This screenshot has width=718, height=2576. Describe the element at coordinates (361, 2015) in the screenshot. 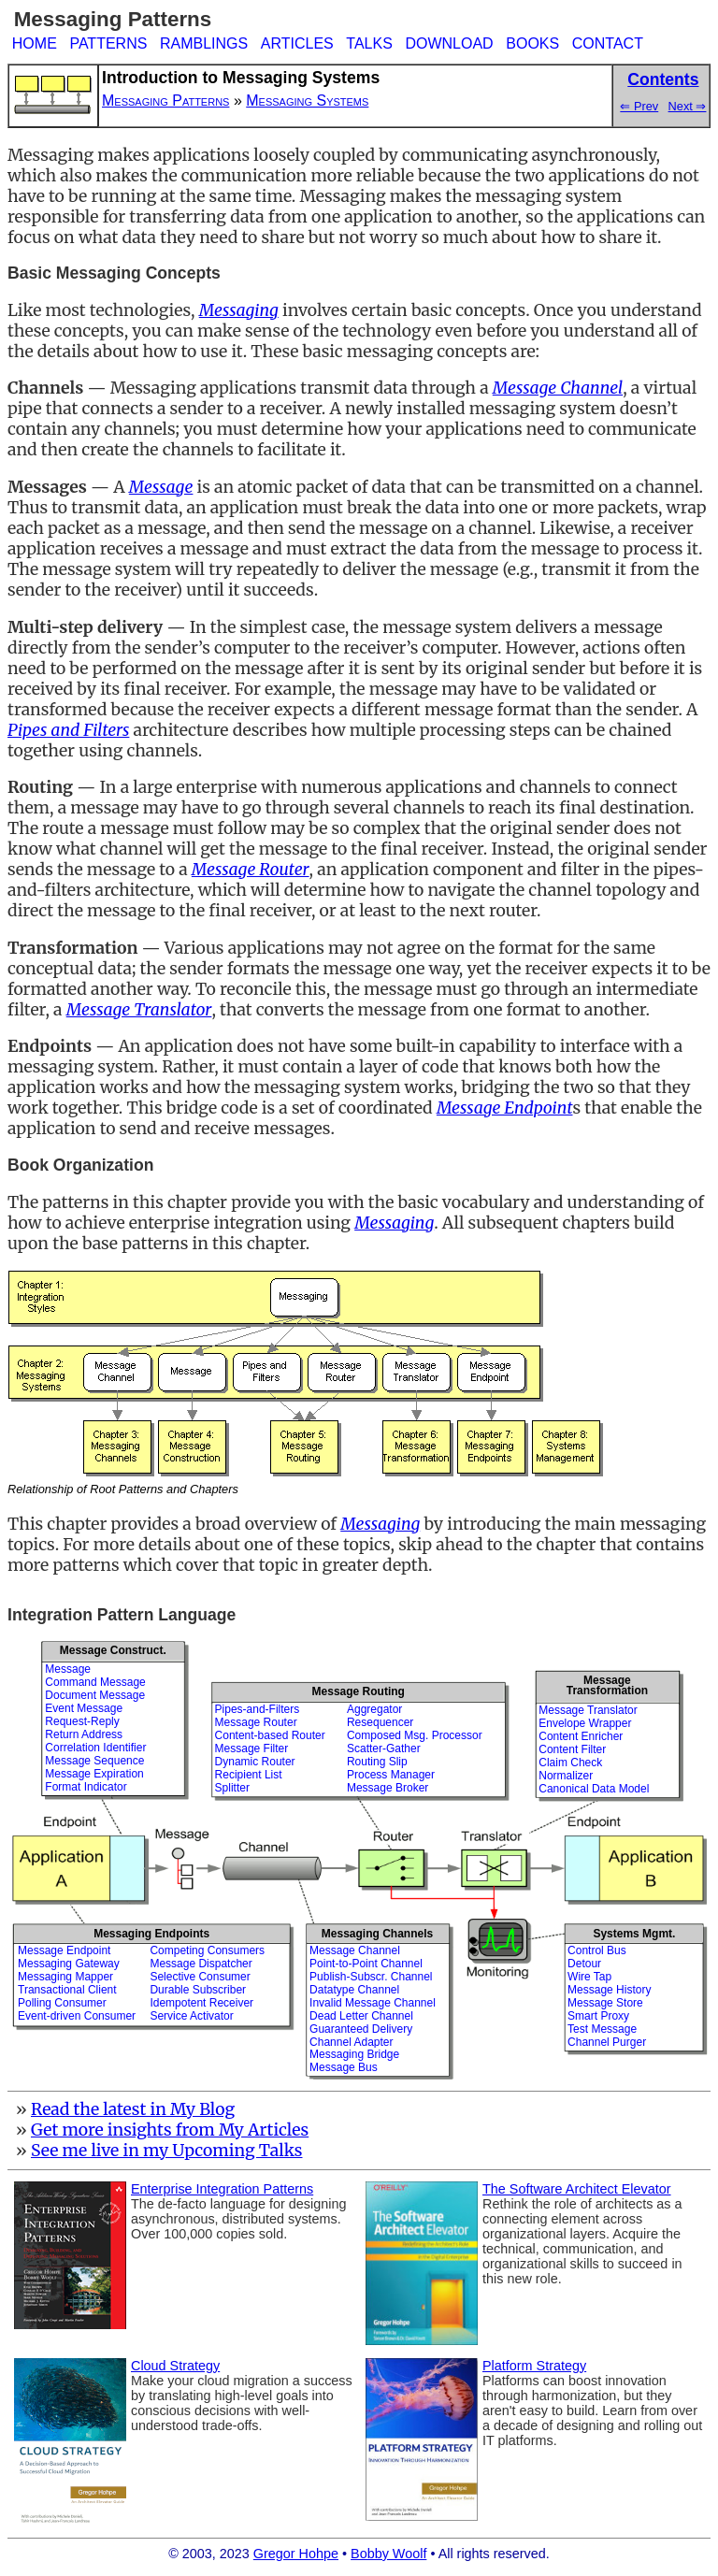

I see `Dead Letter Channel` at that location.